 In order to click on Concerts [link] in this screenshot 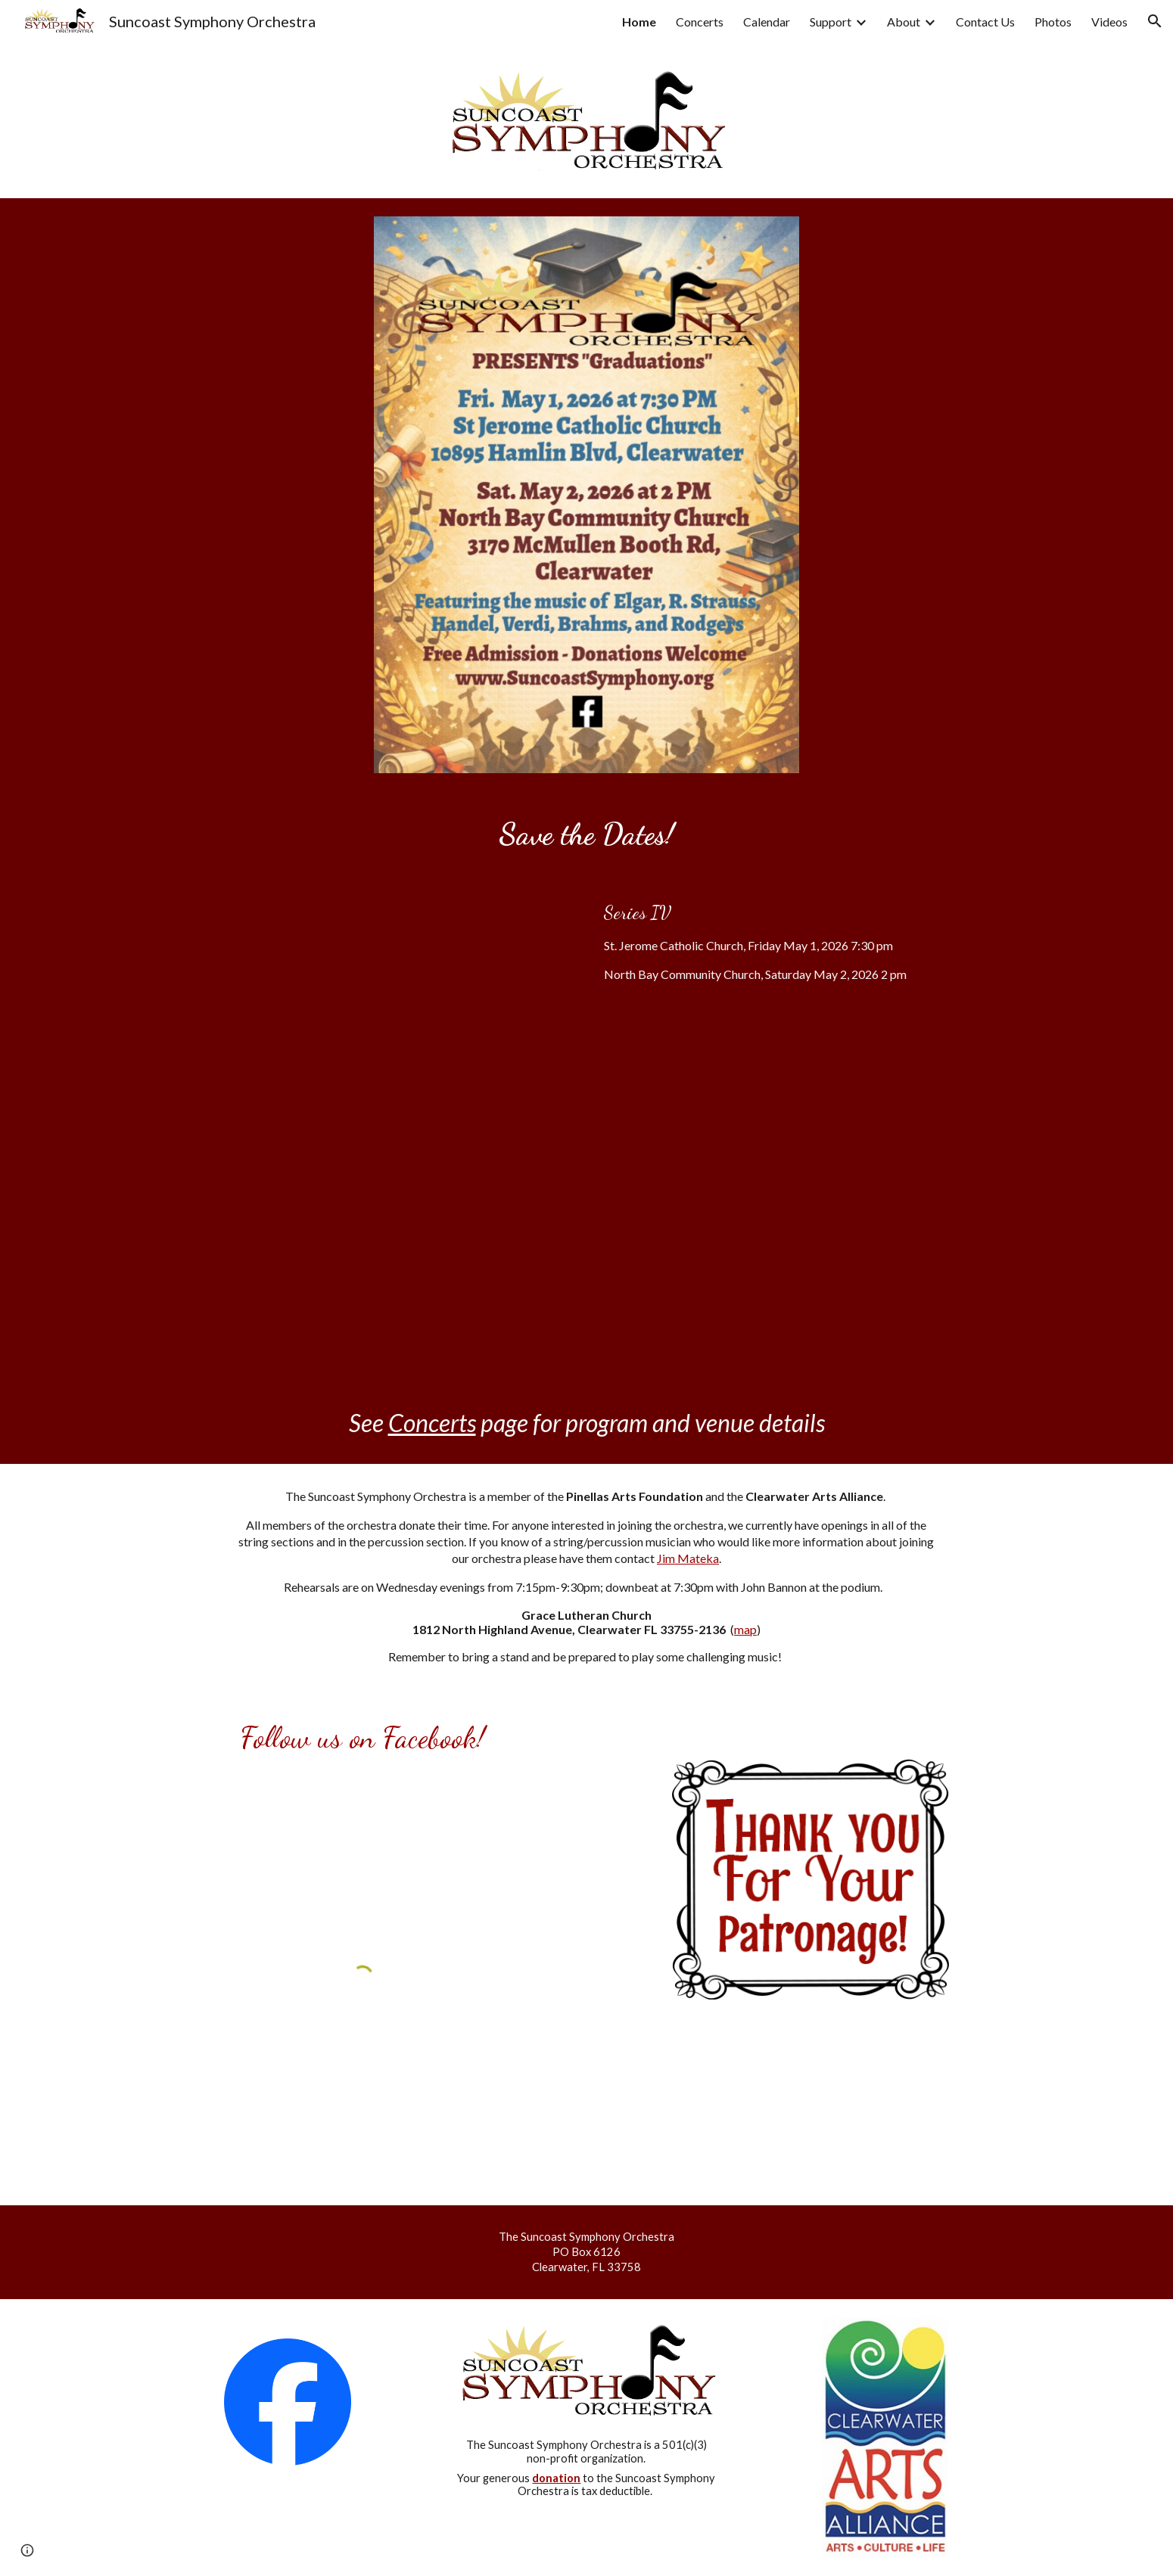, I will do `click(699, 21)`.